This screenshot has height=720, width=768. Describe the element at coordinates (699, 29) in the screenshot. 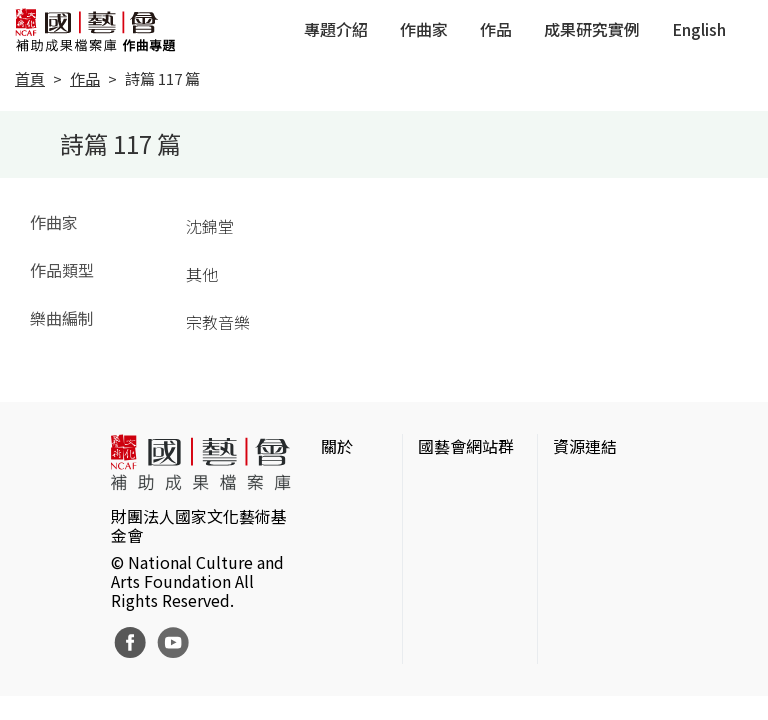

I see `English` at that location.